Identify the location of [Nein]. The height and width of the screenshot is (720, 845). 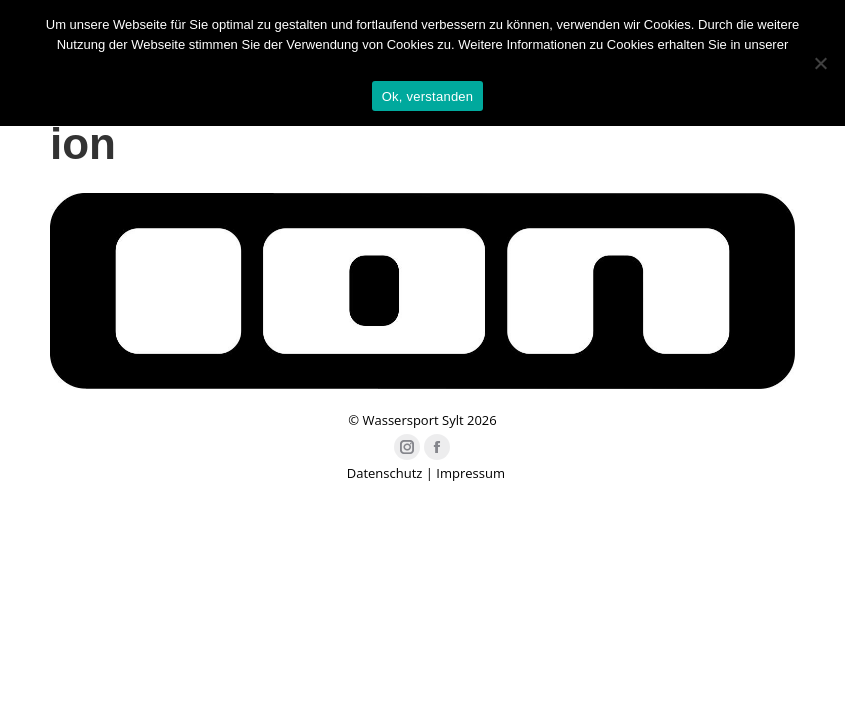
(820, 63).